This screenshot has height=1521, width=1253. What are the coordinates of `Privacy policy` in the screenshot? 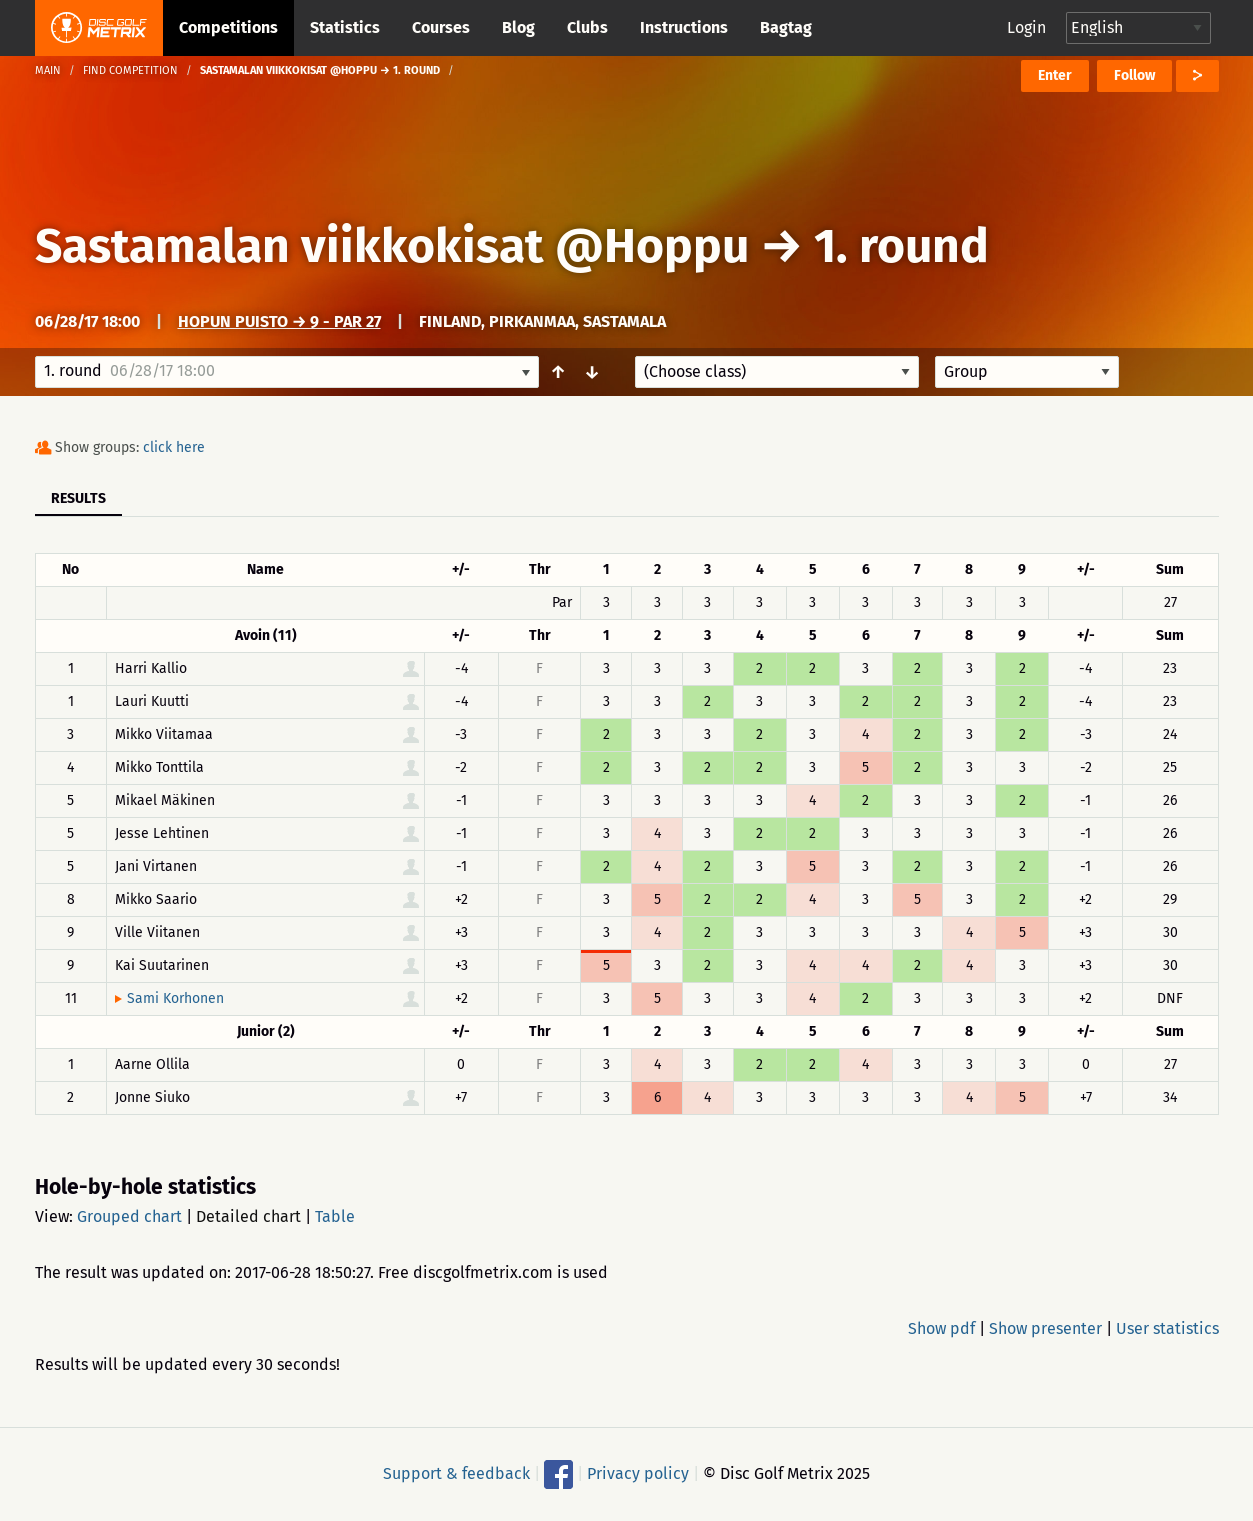 It's located at (638, 1473).